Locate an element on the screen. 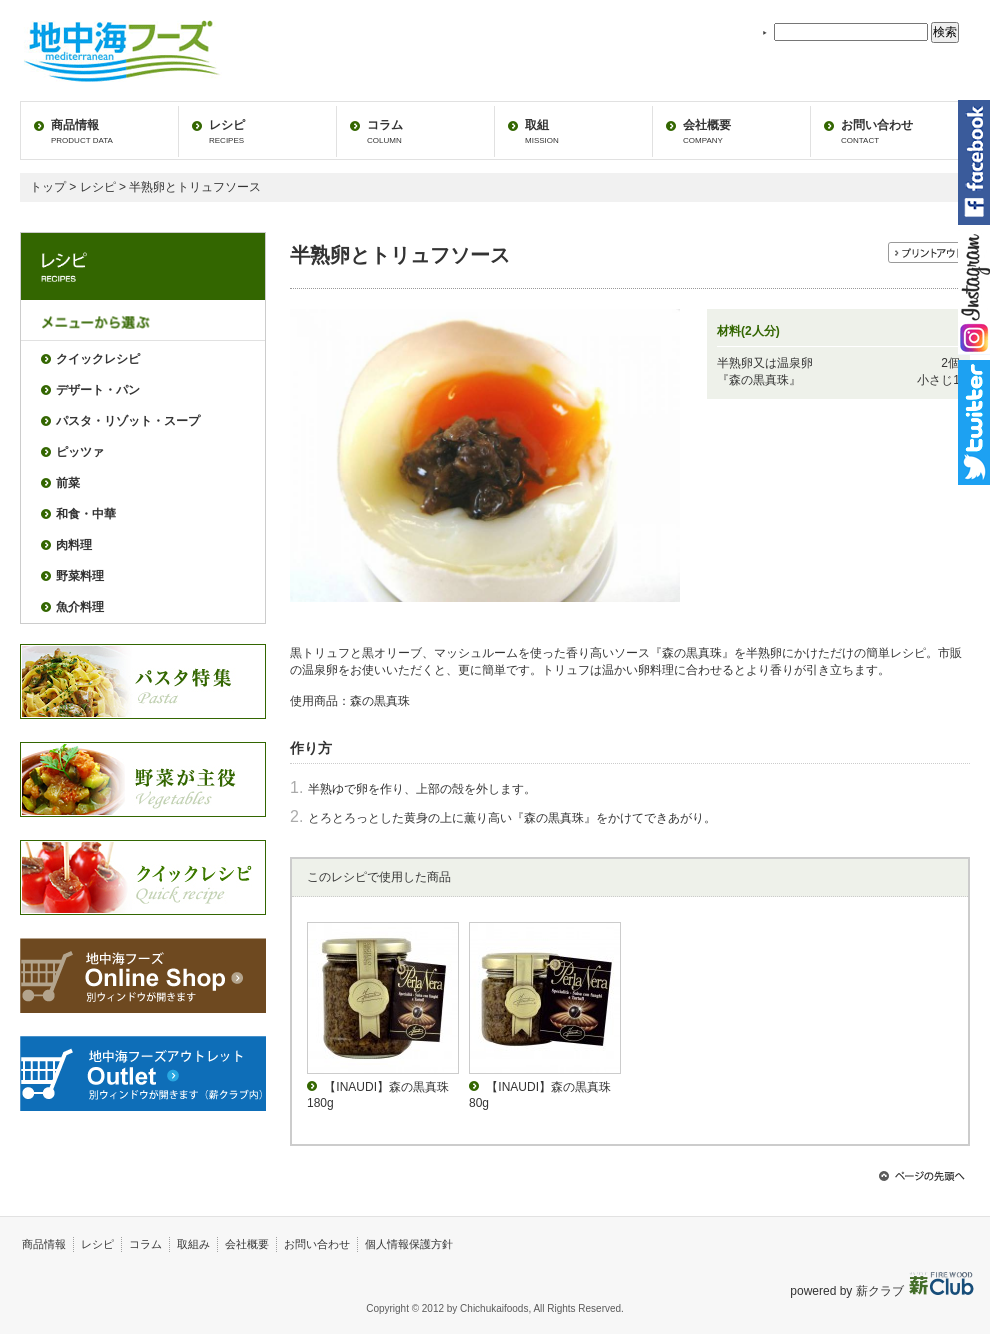 This screenshot has height=1334, width=990. トップ is located at coordinates (48, 187).